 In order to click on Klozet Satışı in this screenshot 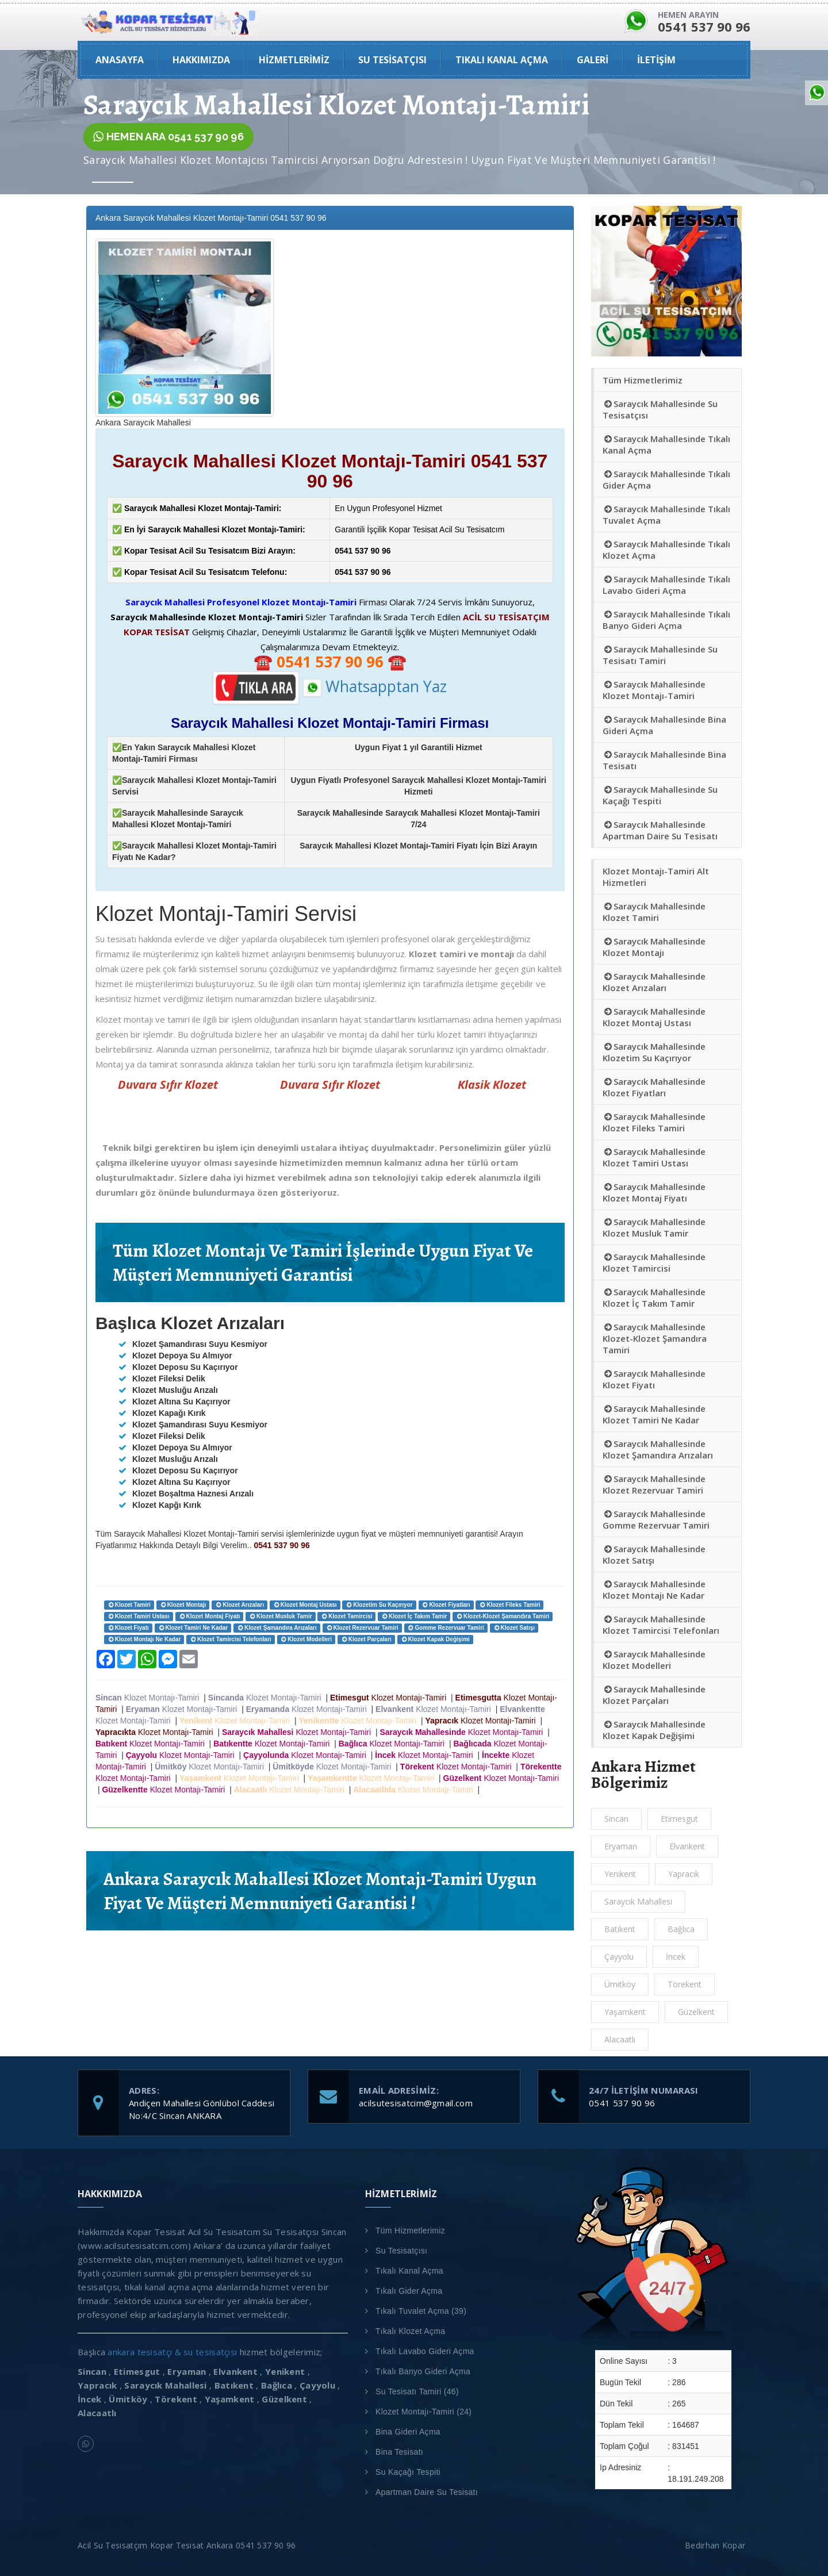, I will do `click(514, 1628)`.